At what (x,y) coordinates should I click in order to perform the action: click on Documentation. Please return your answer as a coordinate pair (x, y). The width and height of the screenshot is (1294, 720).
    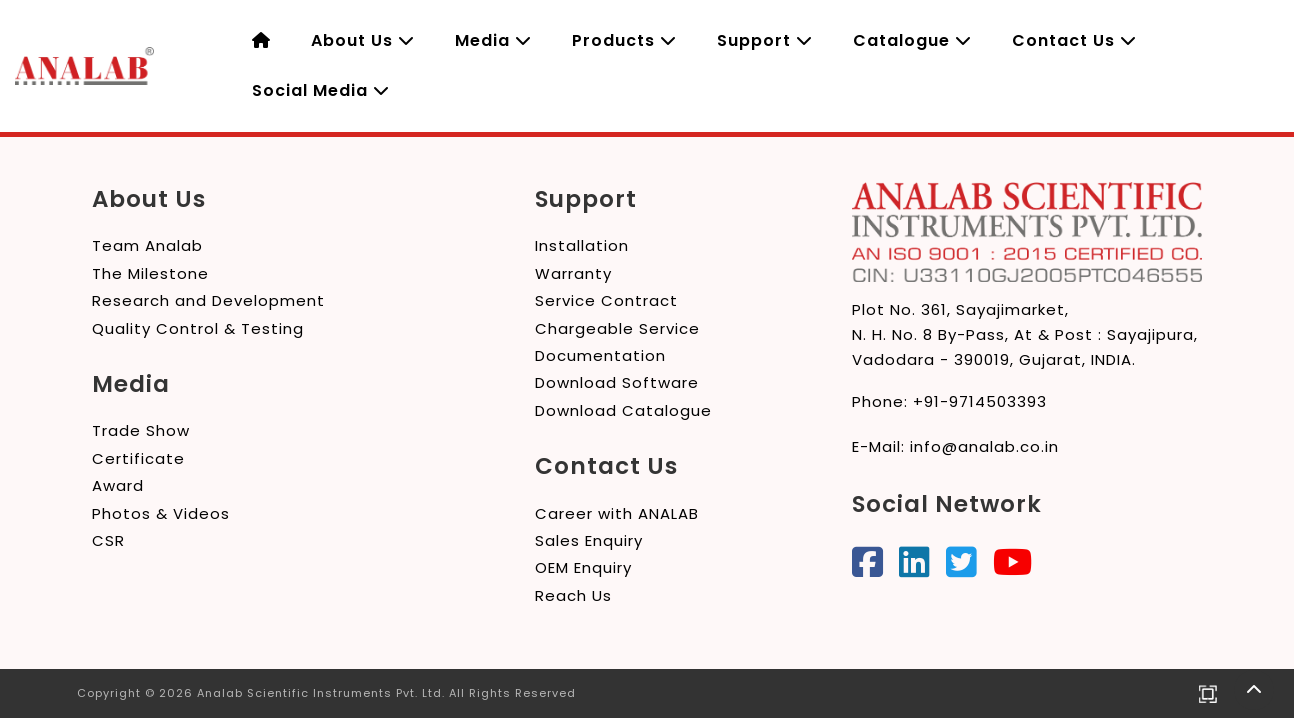
    Looking at the image, I should click on (600, 355).